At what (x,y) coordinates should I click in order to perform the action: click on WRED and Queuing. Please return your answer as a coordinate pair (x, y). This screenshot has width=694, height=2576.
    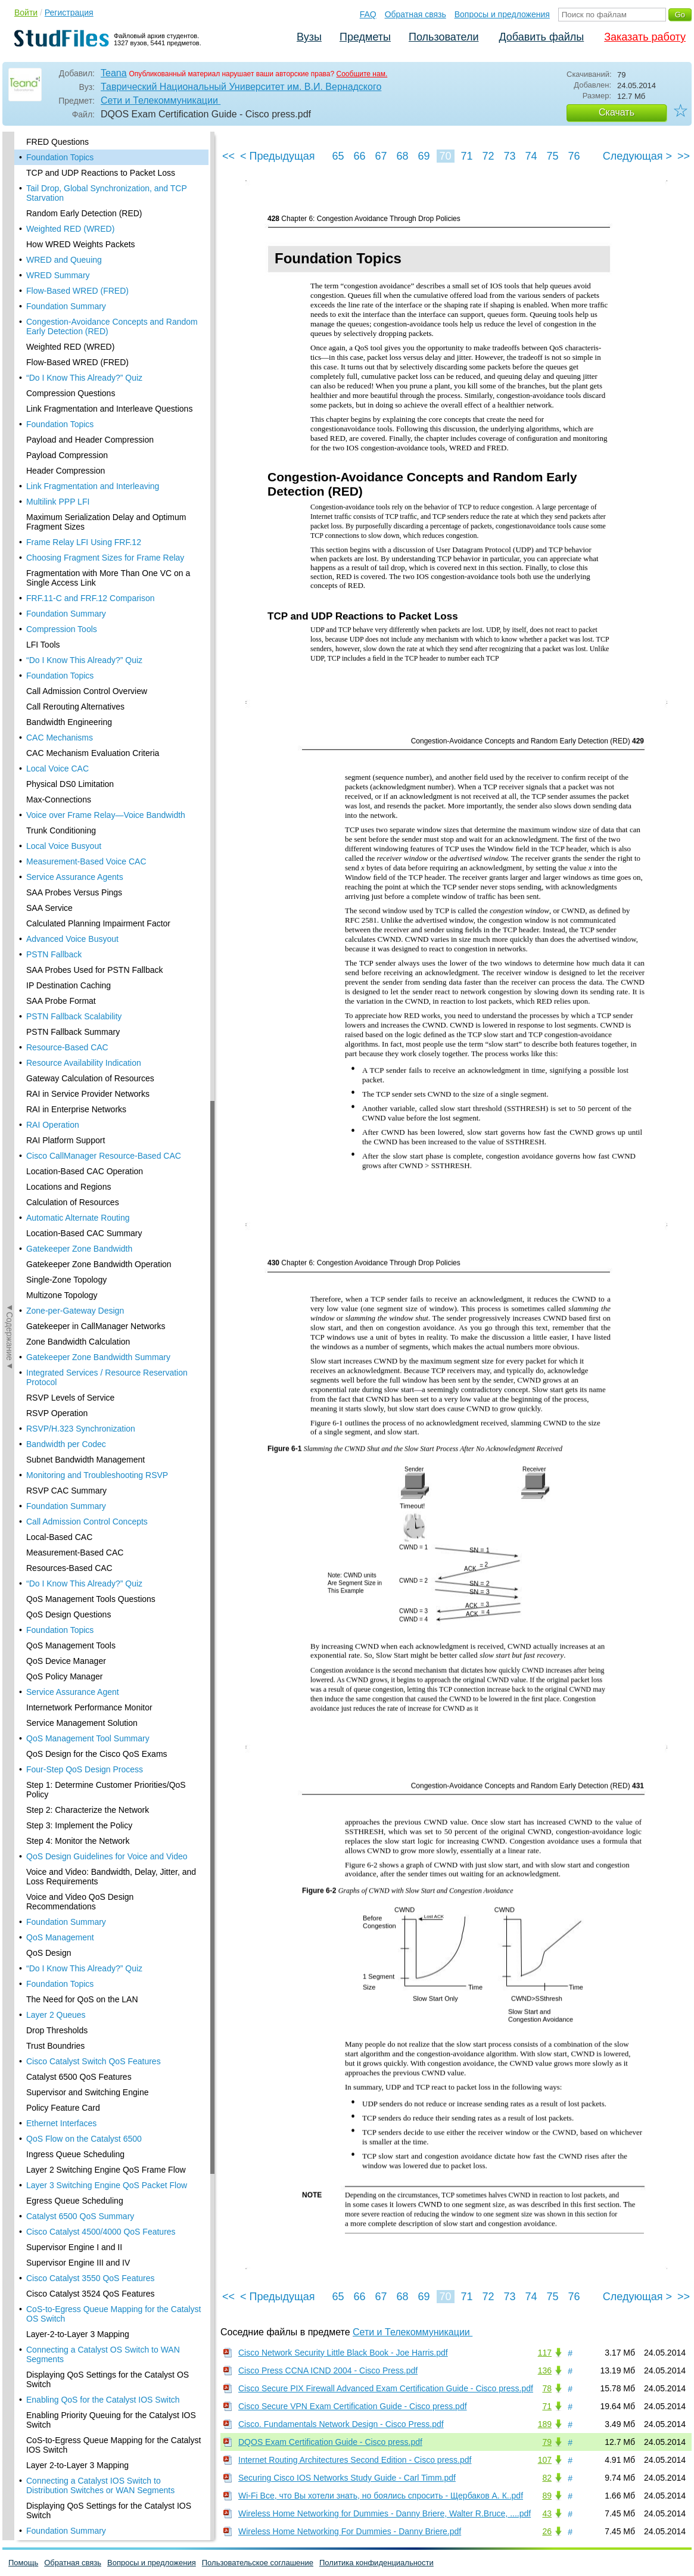
    Looking at the image, I should click on (64, 260).